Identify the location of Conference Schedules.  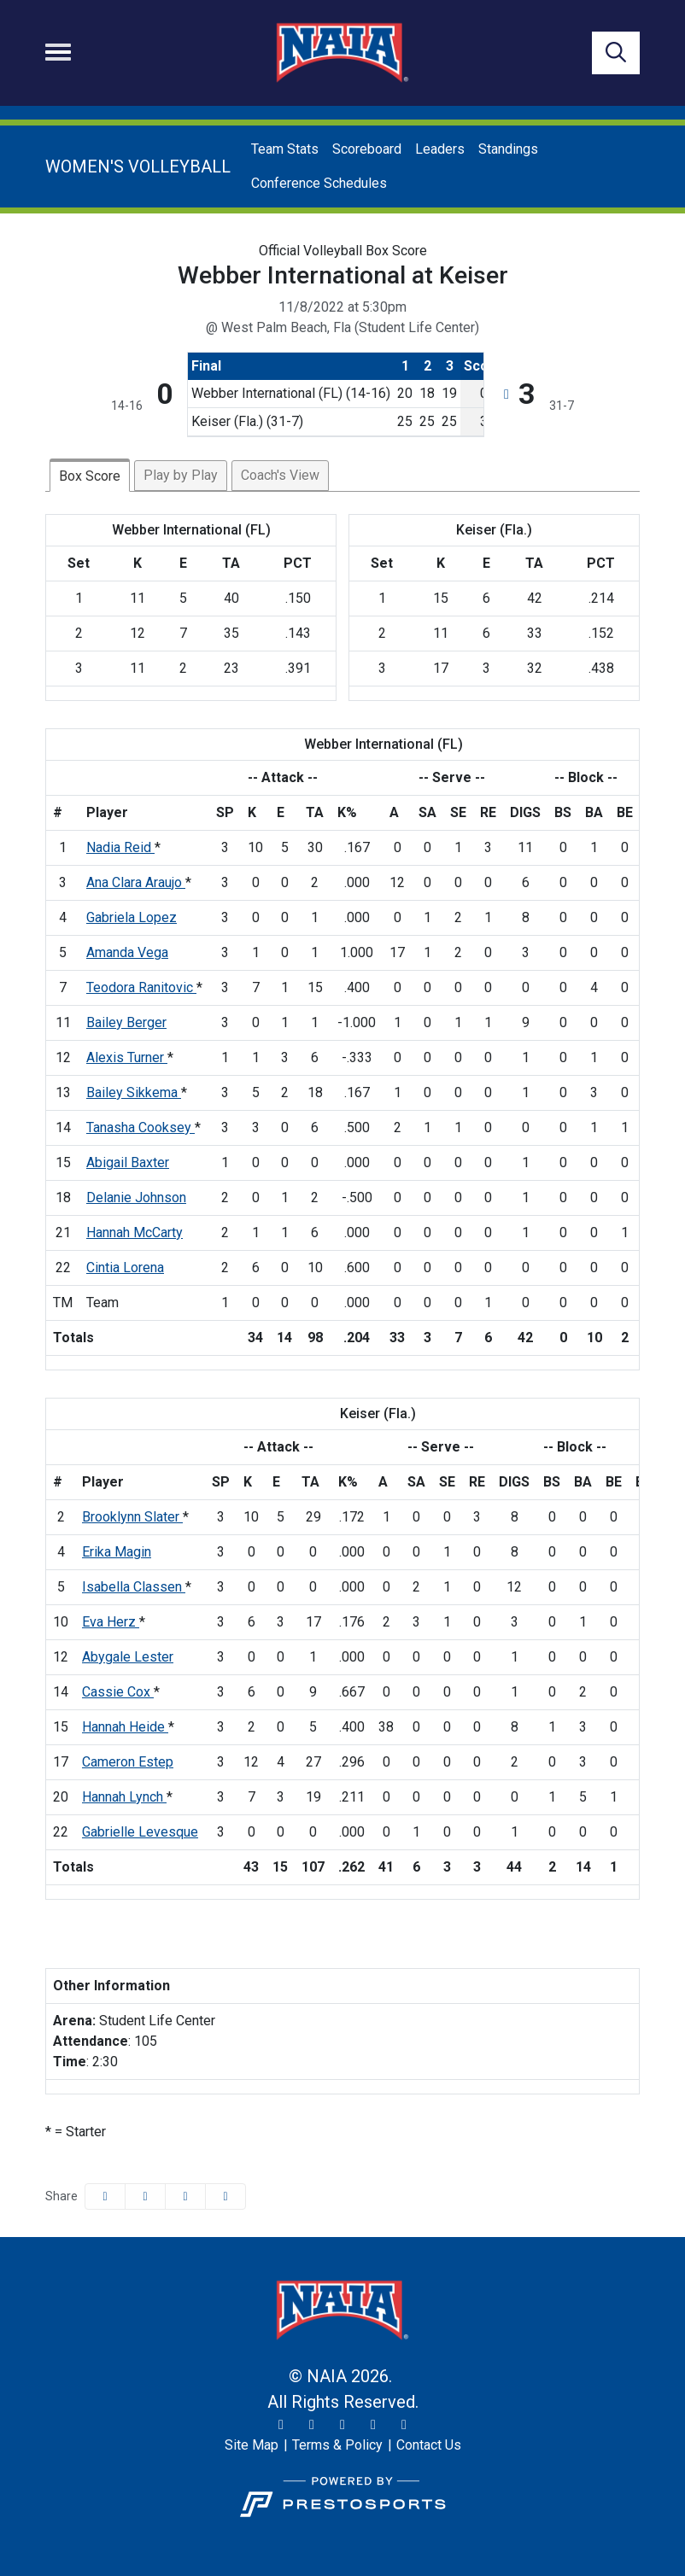
(319, 183).